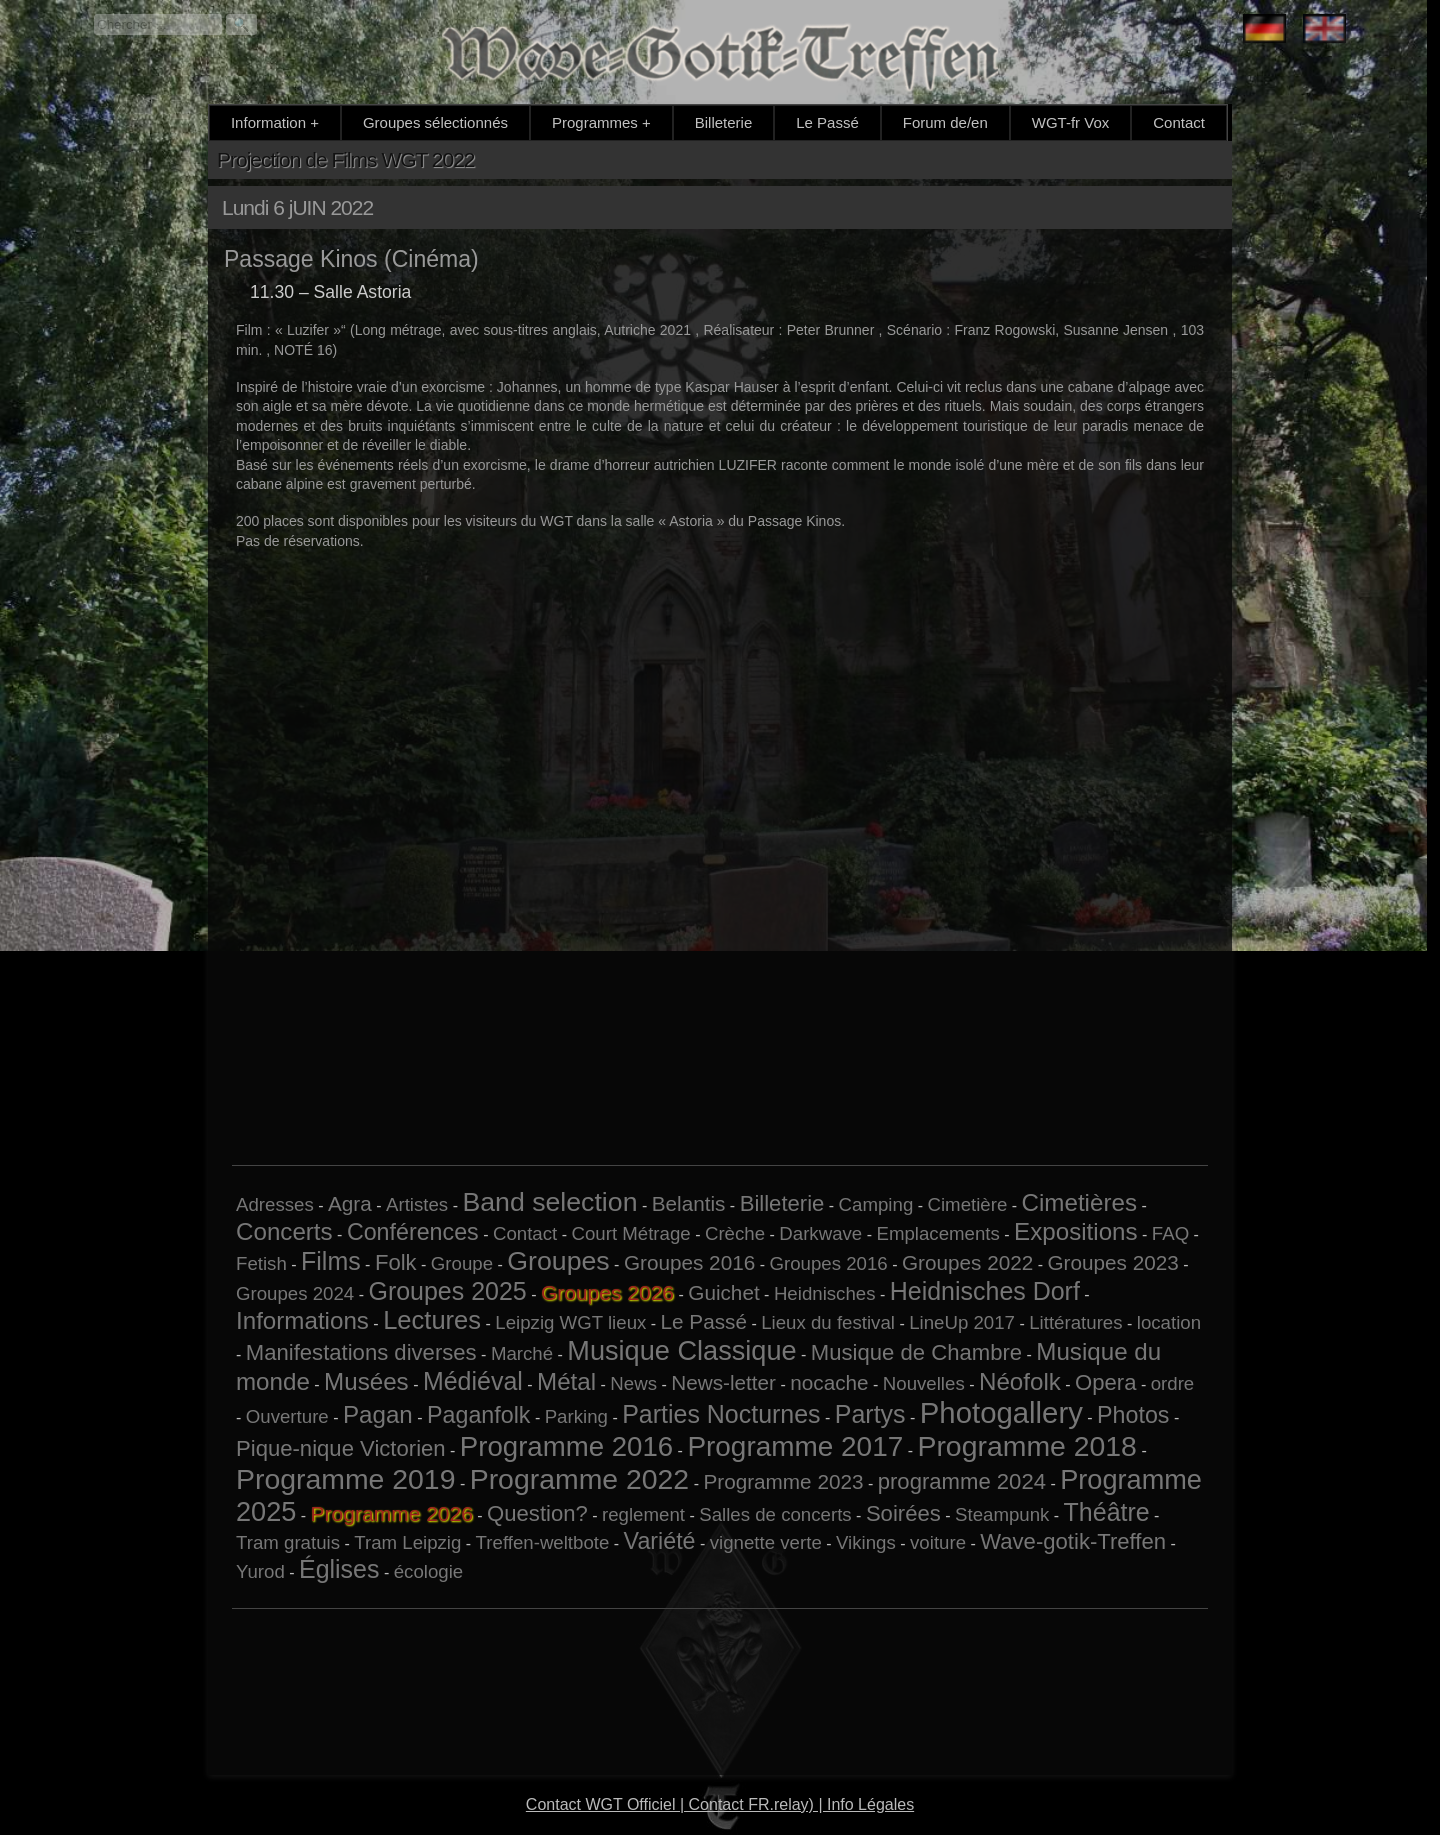 This screenshot has width=1440, height=1835. What do you see at coordinates (284, 1231) in the screenshot?
I see `Concerts [Concerts (5 éléments)]` at bounding box center [284, 1231].